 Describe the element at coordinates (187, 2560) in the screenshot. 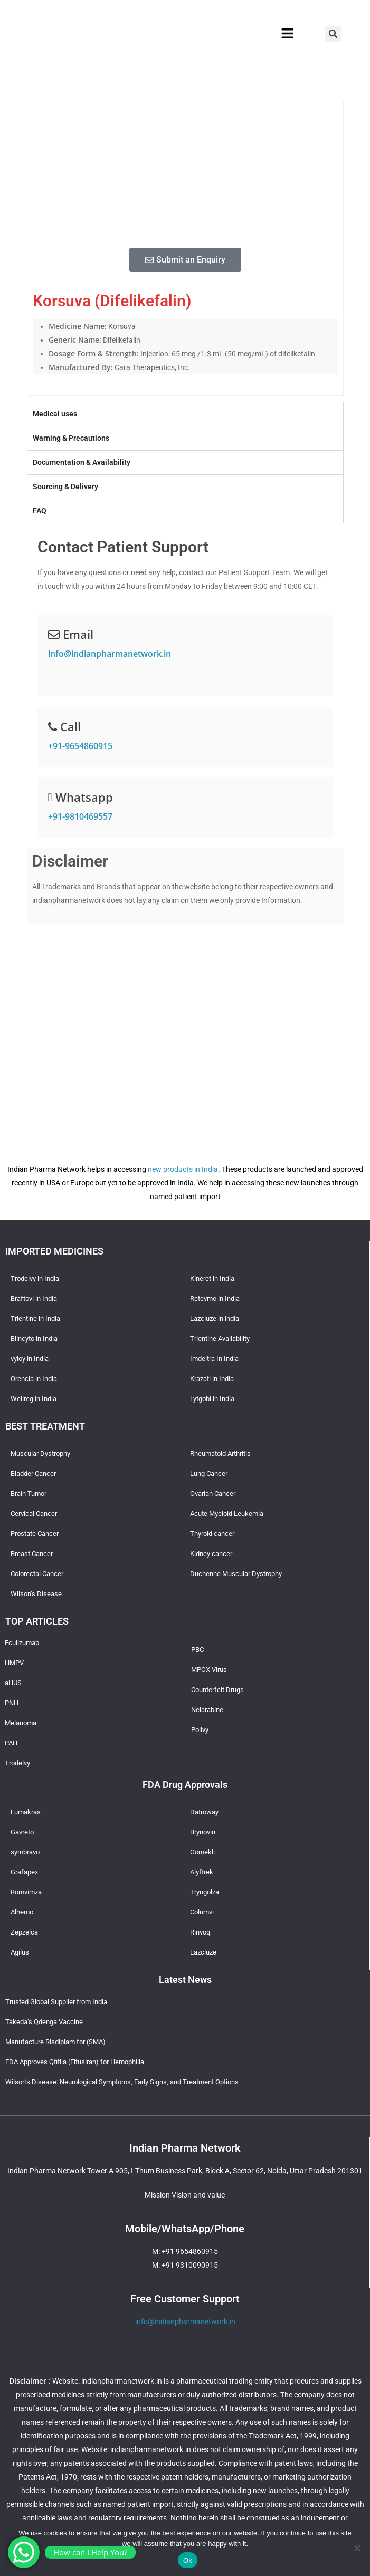

I see `Ok` at that location.